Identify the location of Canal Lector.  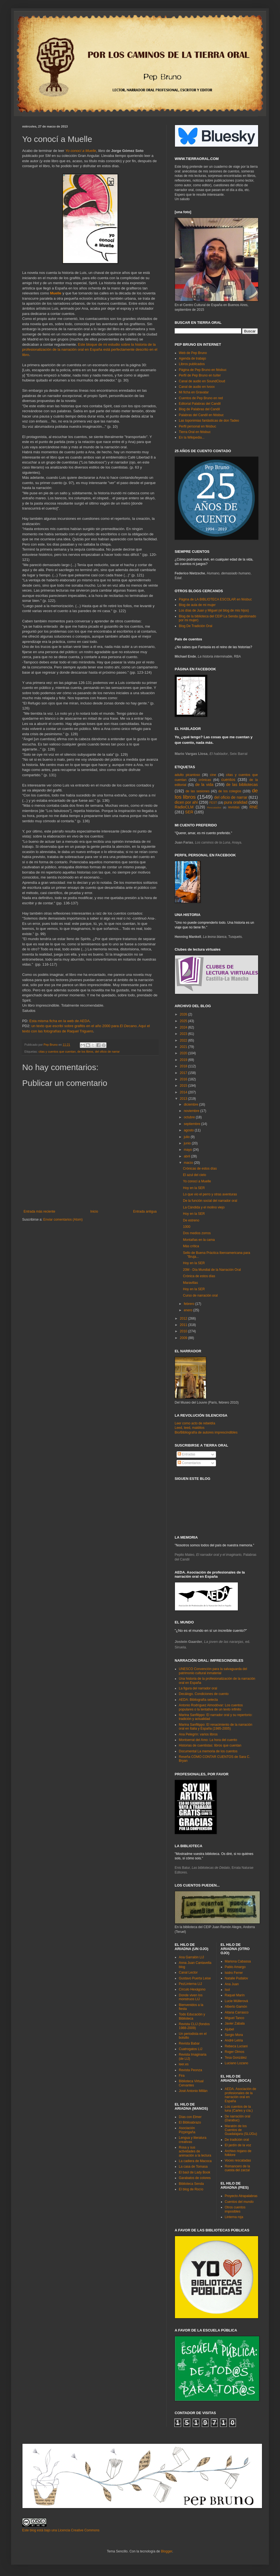
(188, 1972).